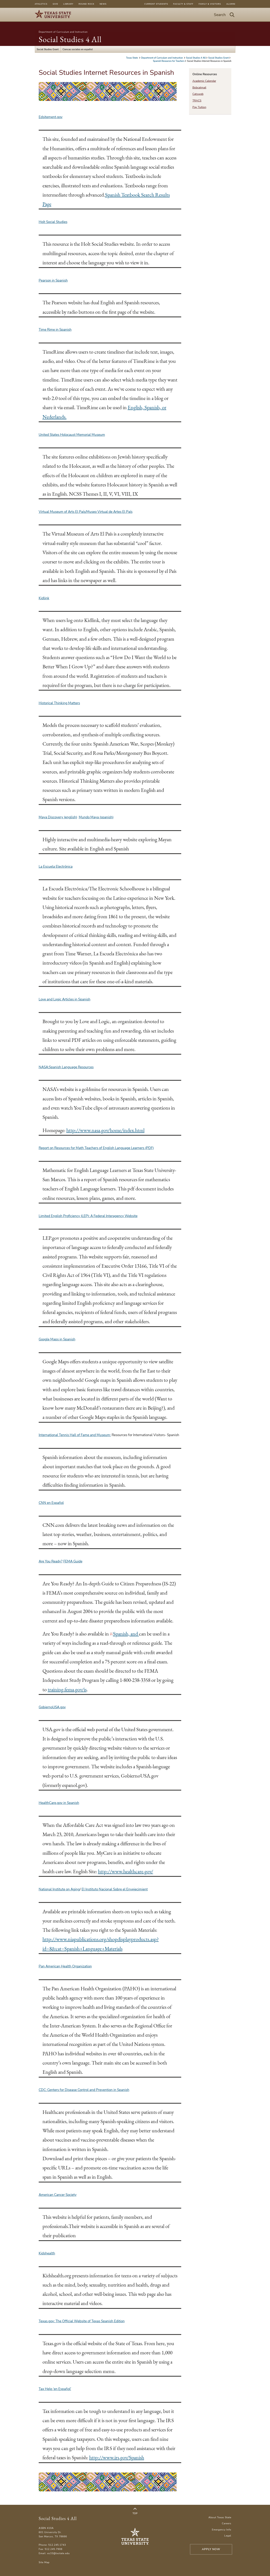 This screenshot has height=2576, width=270. What do you see at coordinates (103, 3) in the screenshot?
I see `News` at bounding box center [103, 3].